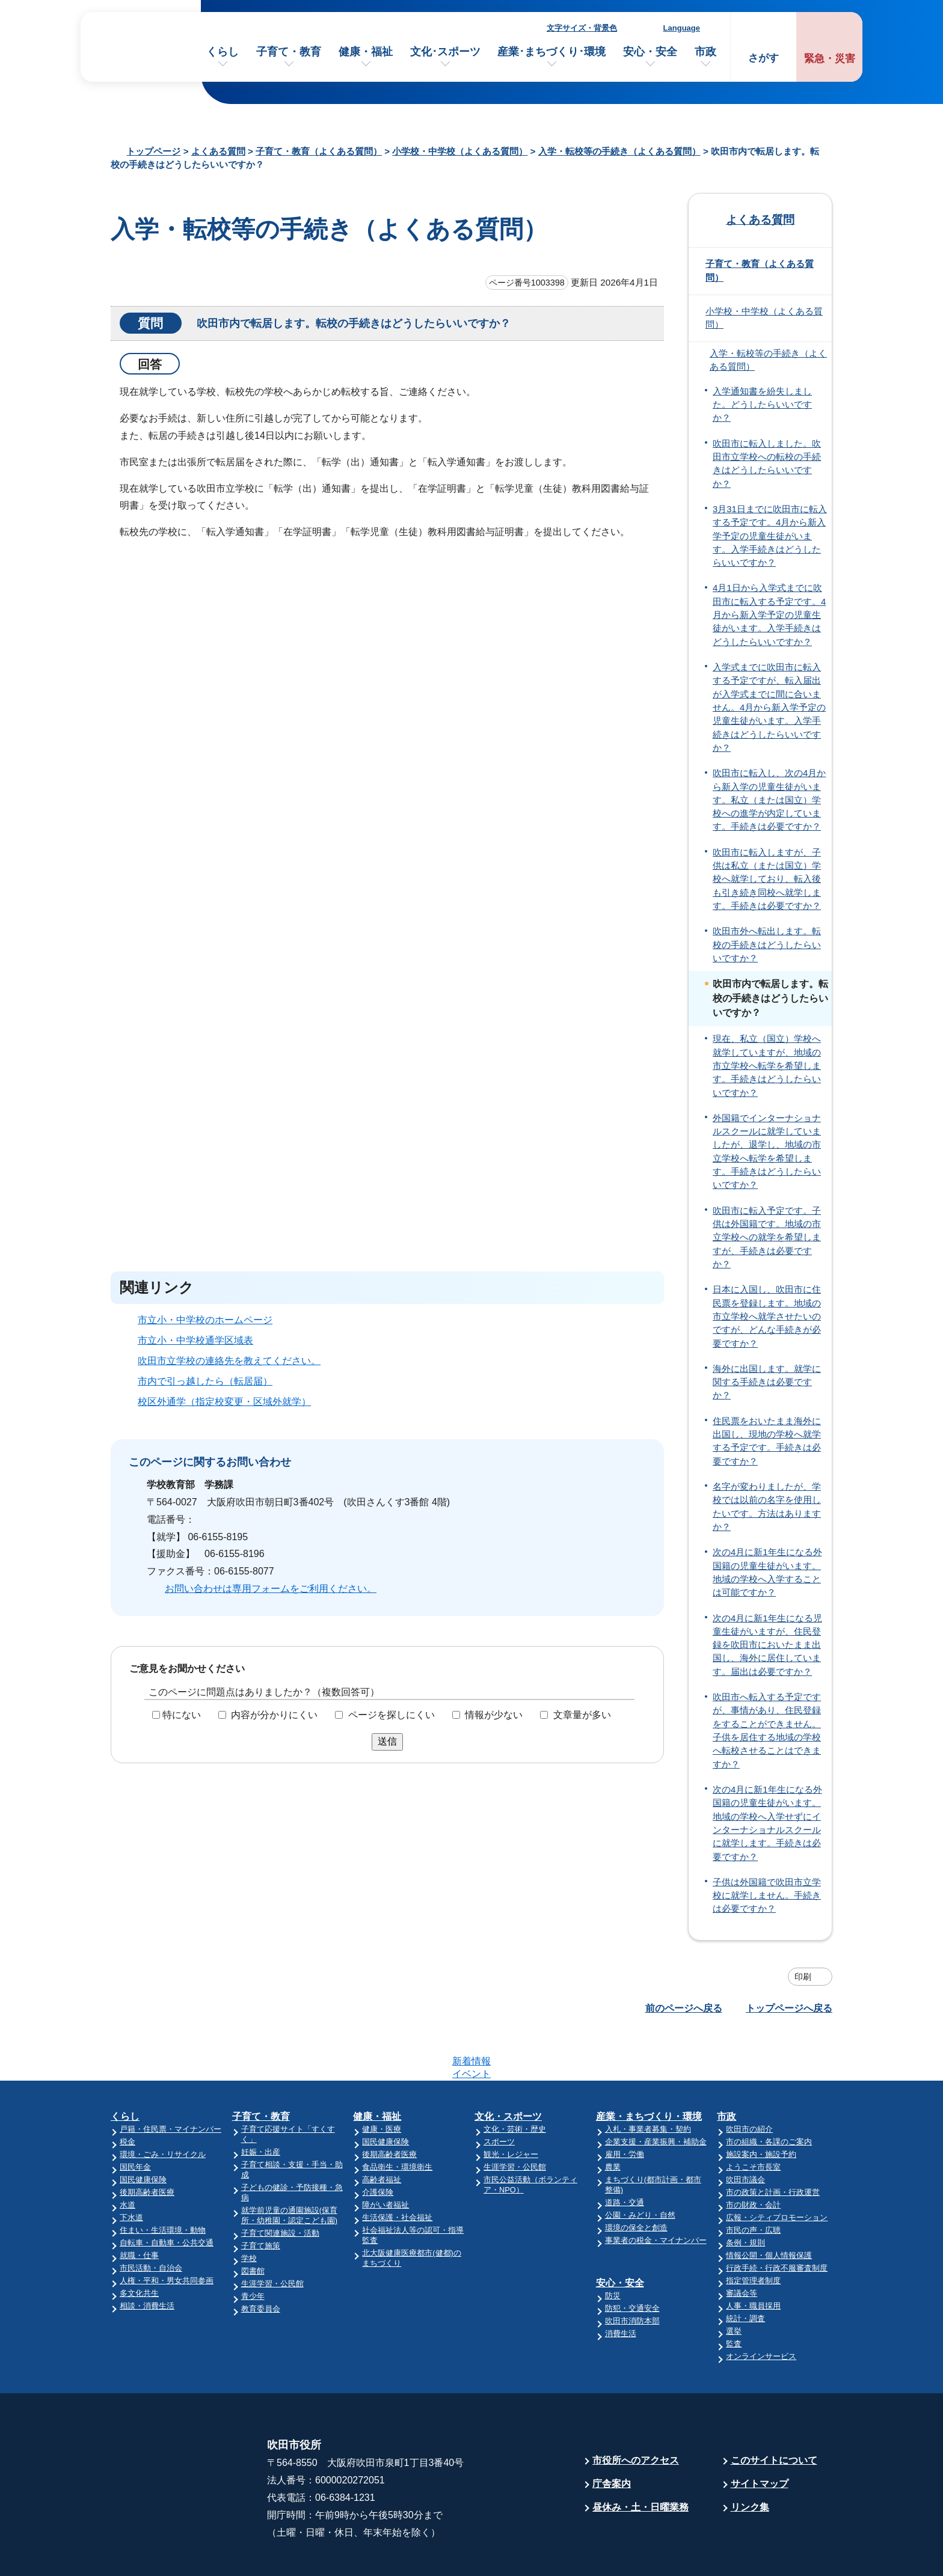 This screenshot has width=943, height=2576. Describe the element at coordinates (767, 1572) in the screenshot. I see `次の4月に新1年生になる外国籍の児童生徒がいます。地域の学校へ入学することは可能ですか？` at that location.